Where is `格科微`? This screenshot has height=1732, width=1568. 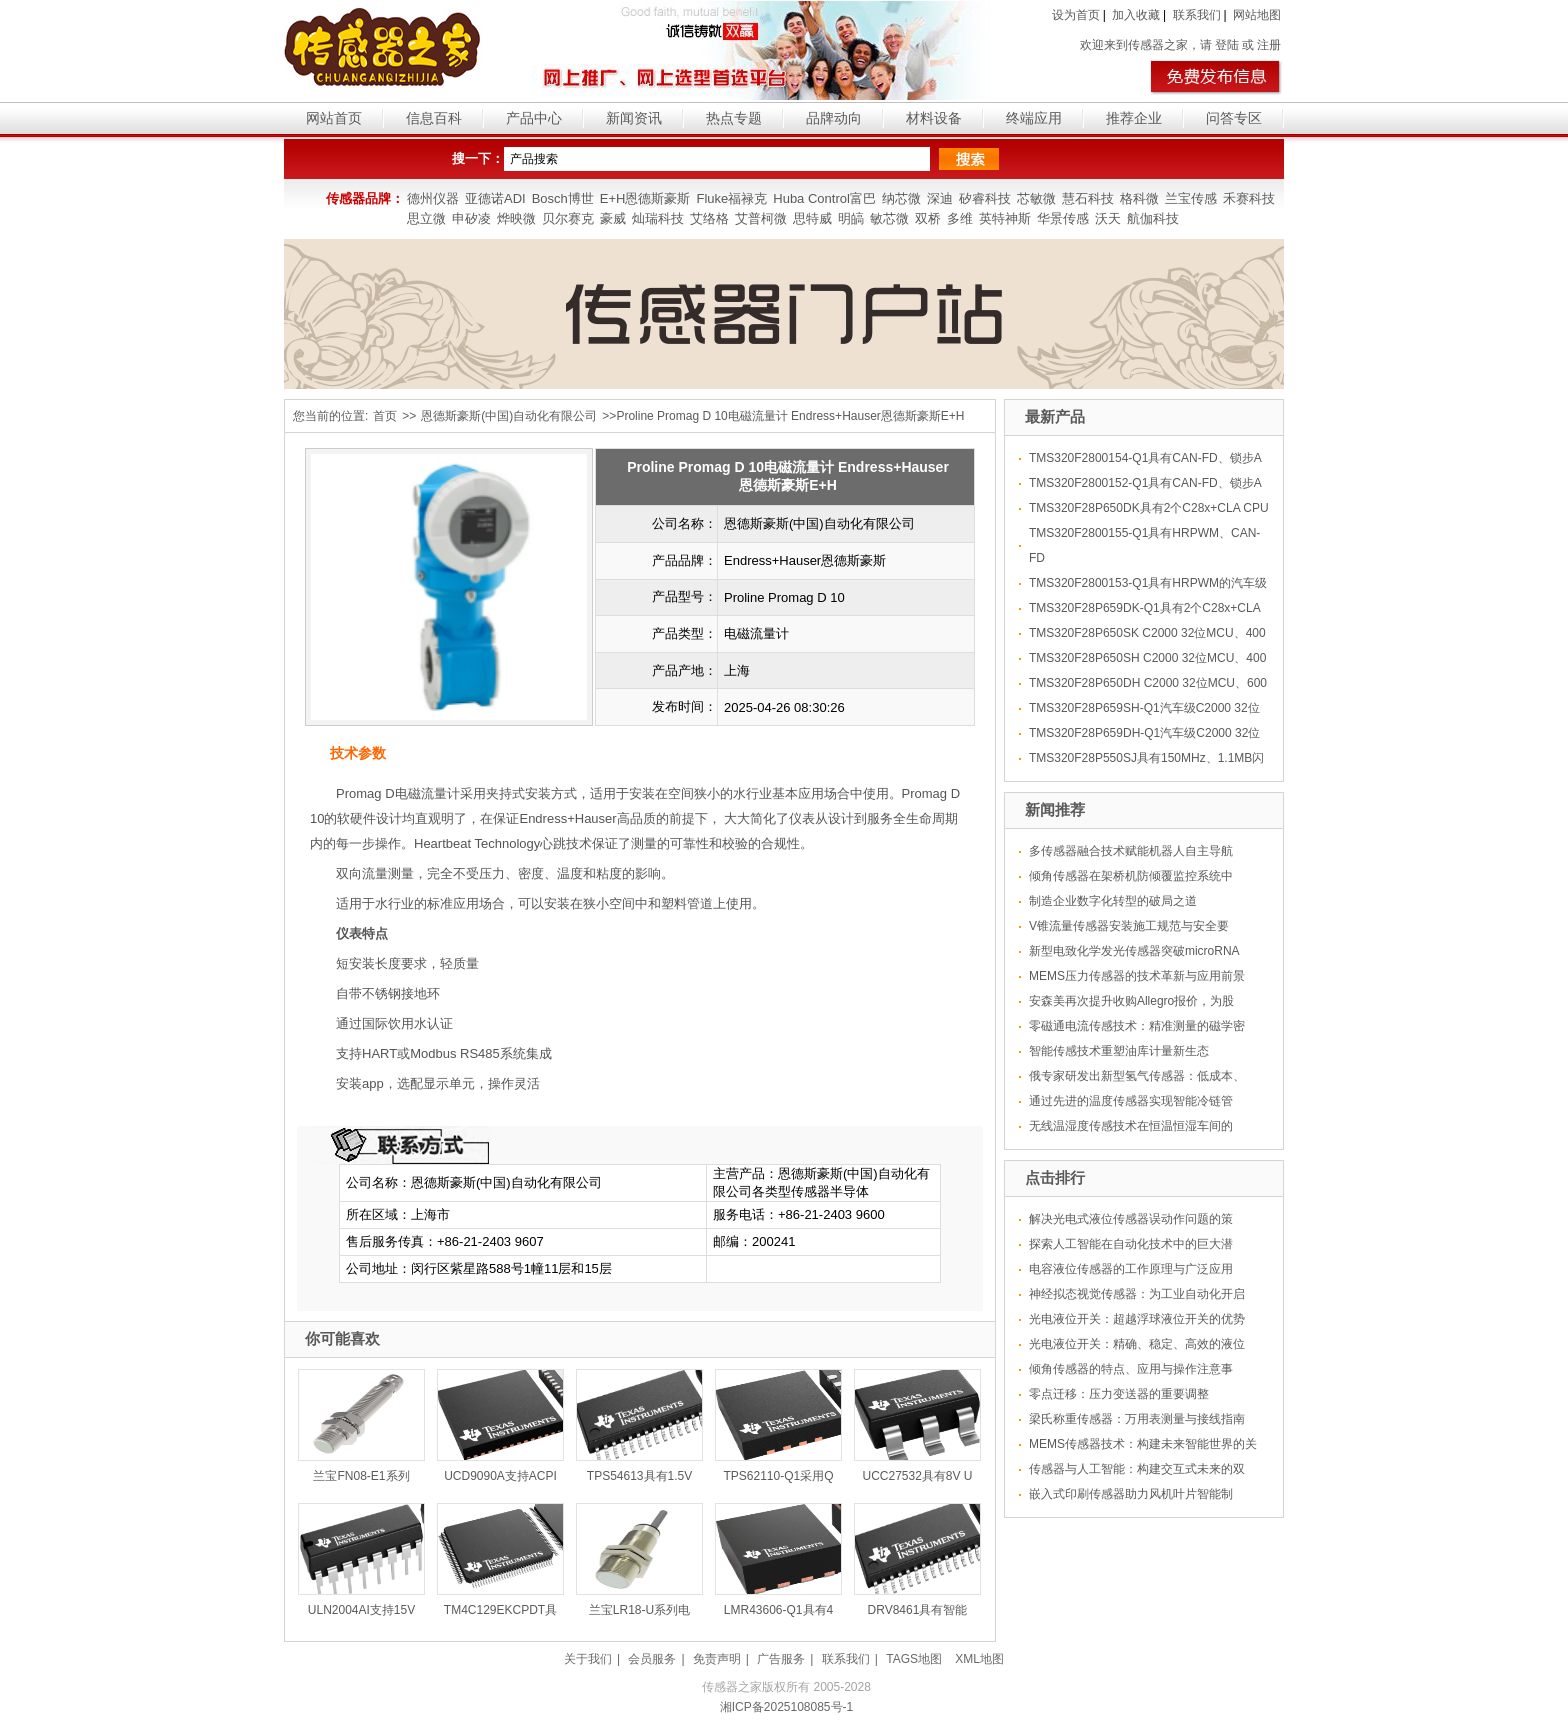
格科微 is located at coordinates (1139, 198).